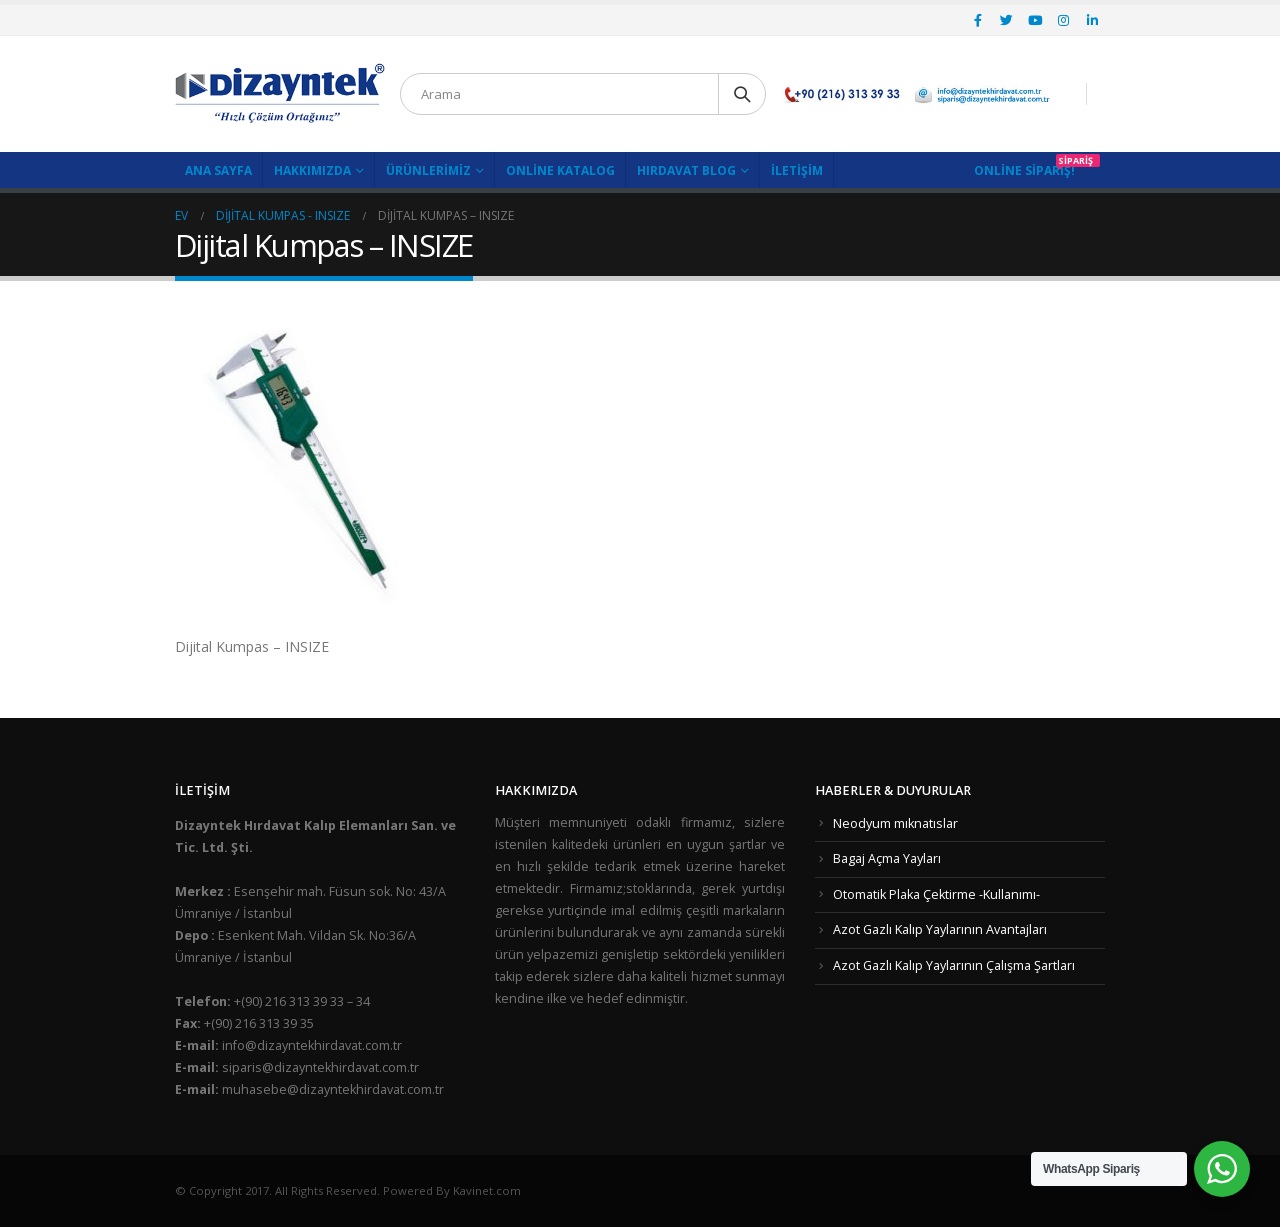  What do you see at coordinates (312, 170) in the screenshot?
I see `Hakkımızda` at bounding box center [312, 170].